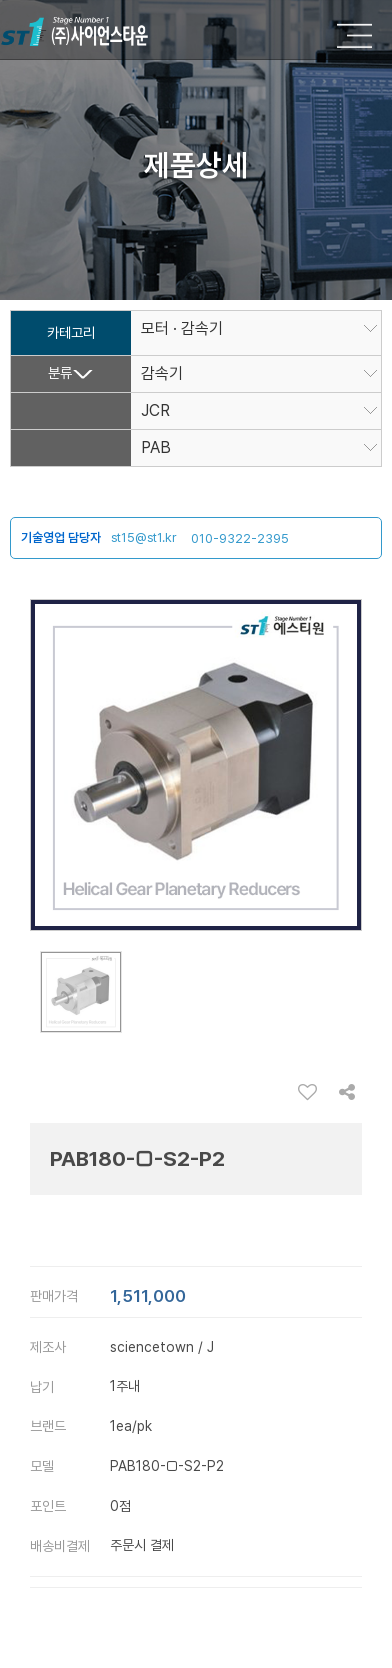 This screenshot has width=392, height=1668. I want to click on 포인트, so click(48, 1506).